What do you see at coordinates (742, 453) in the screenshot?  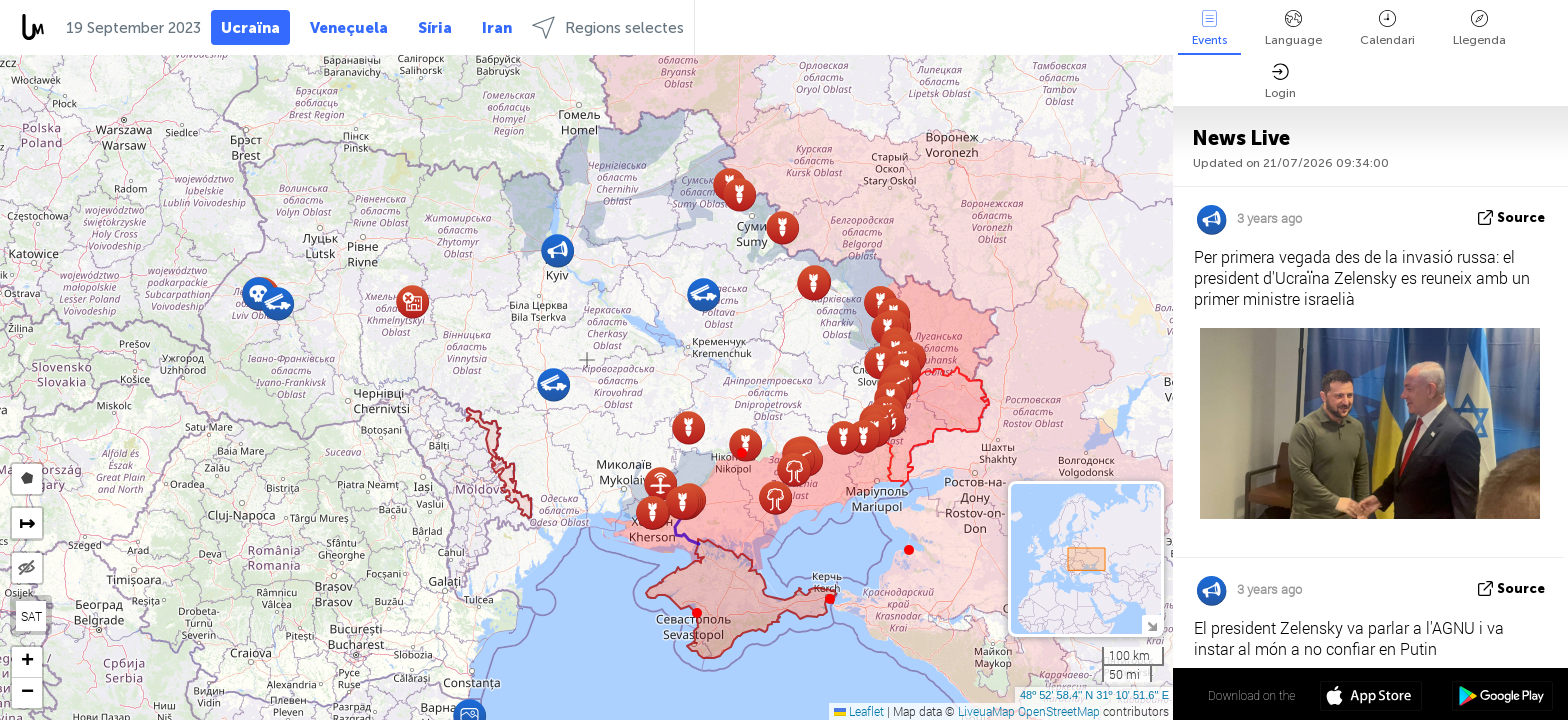 I see `[button]` at bounding box center [742, 453].